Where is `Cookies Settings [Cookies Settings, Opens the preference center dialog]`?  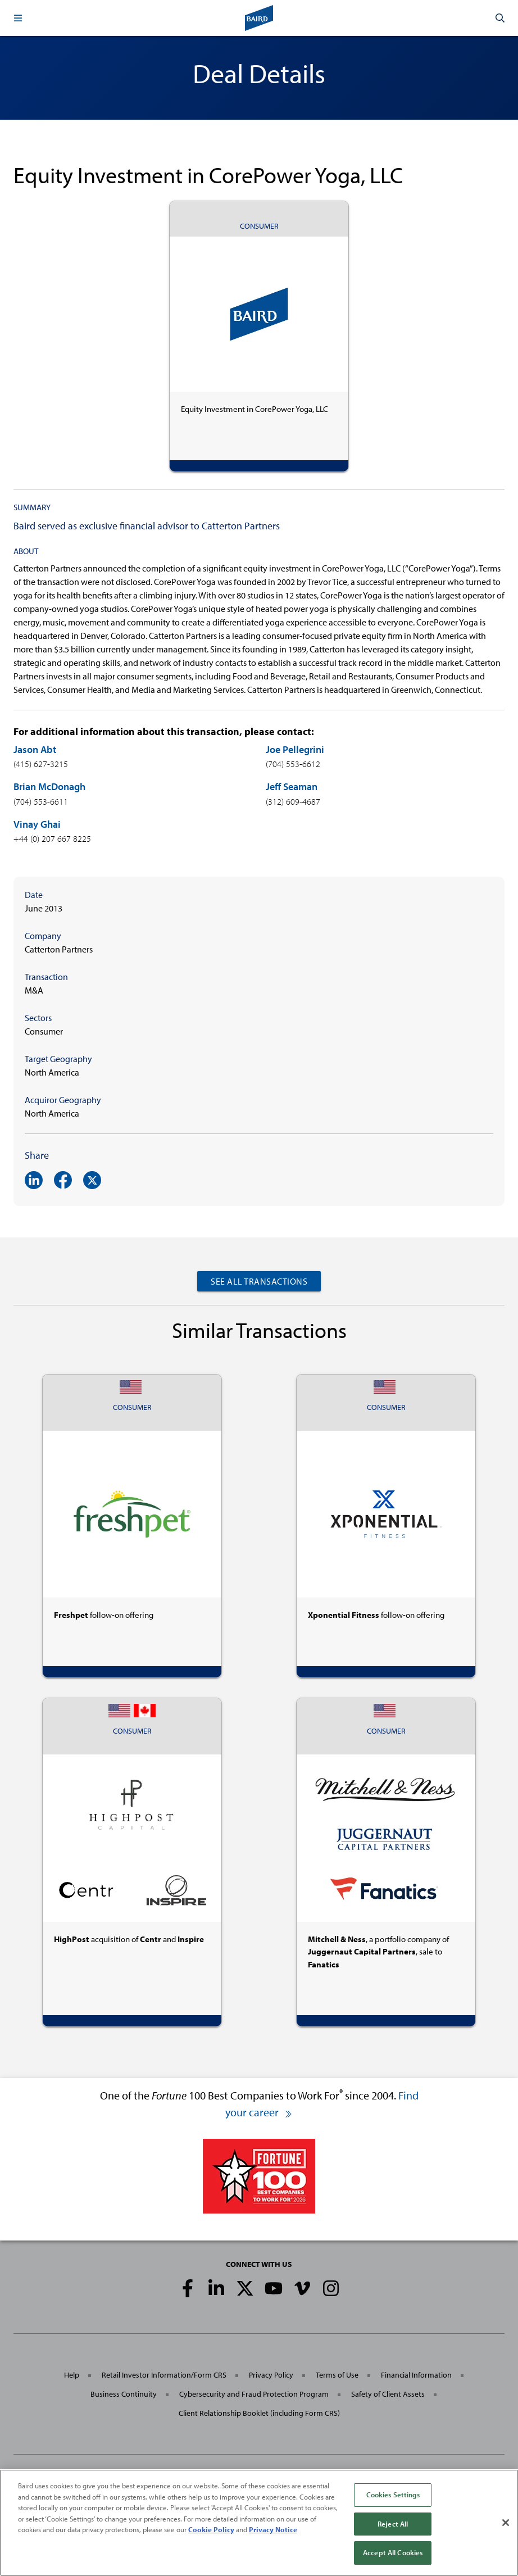
Cookies Settings [Cookies Settings, Opens the preference center dialog] is located at coordinates (393, 2494).